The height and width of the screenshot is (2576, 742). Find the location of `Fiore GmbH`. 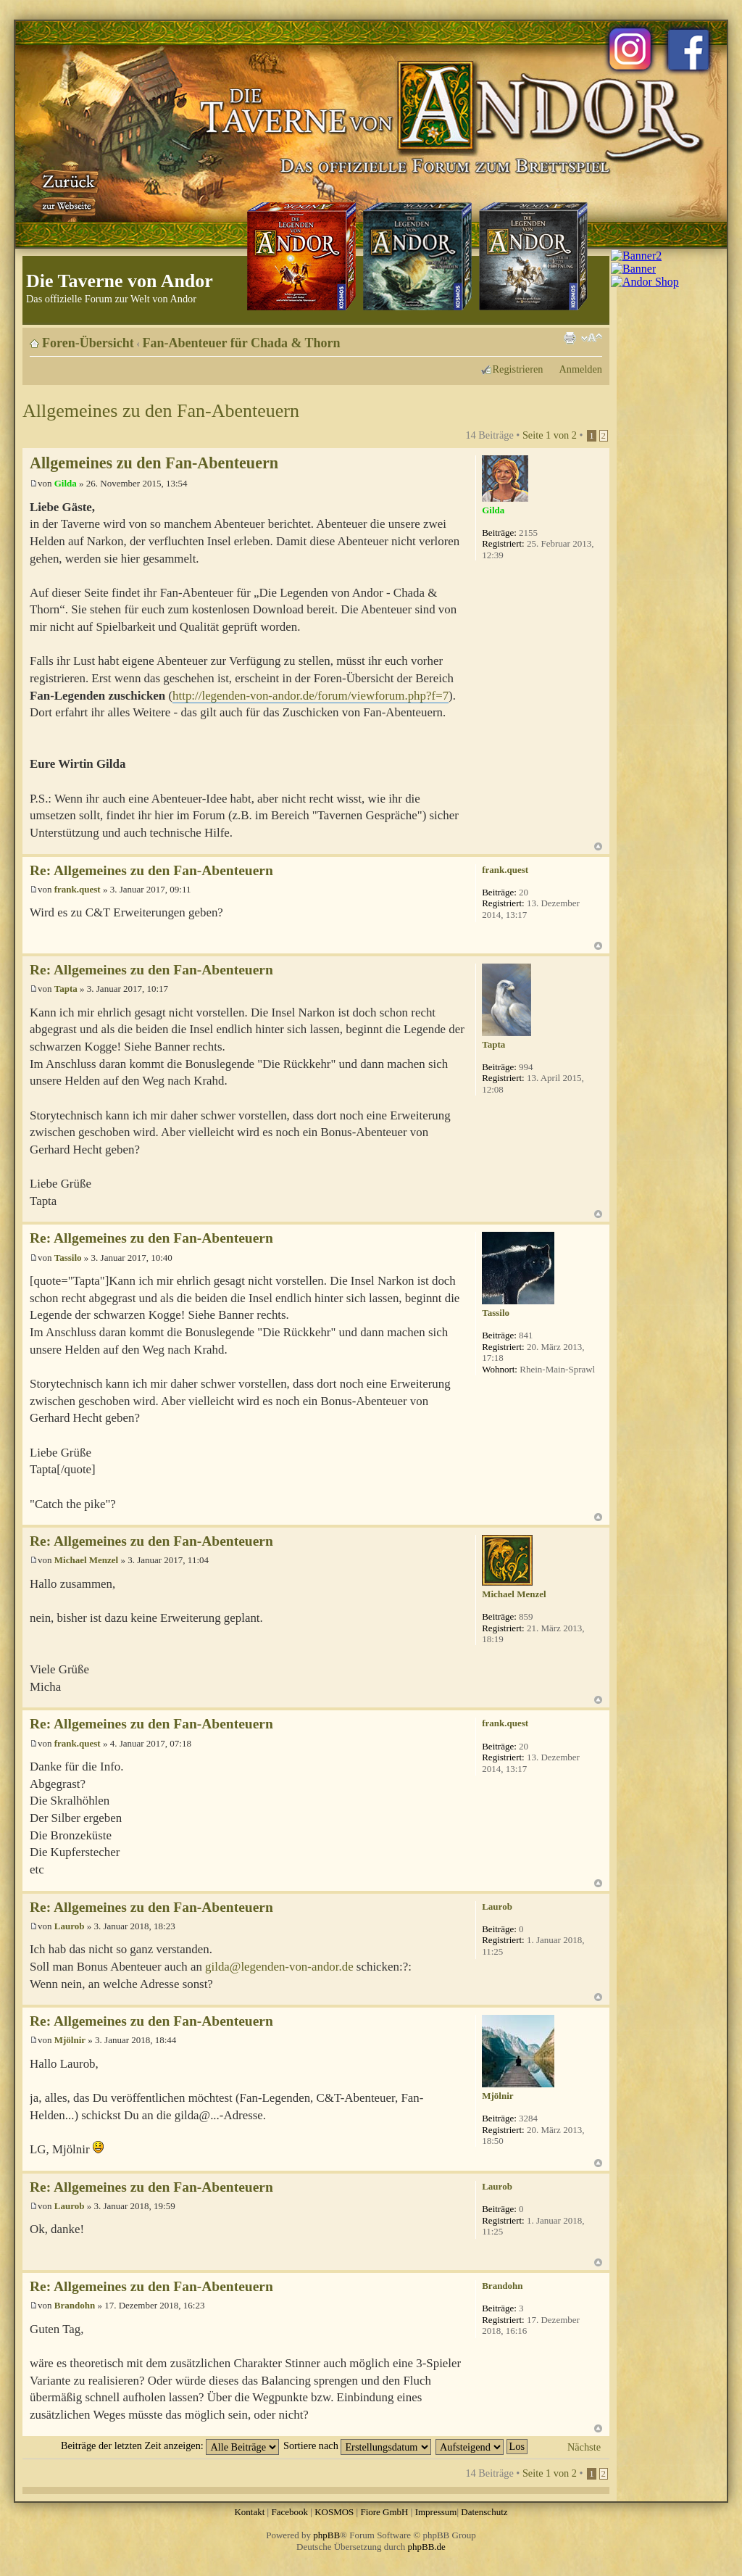

Fiore GmbH is located at coordinates (384, 2511).